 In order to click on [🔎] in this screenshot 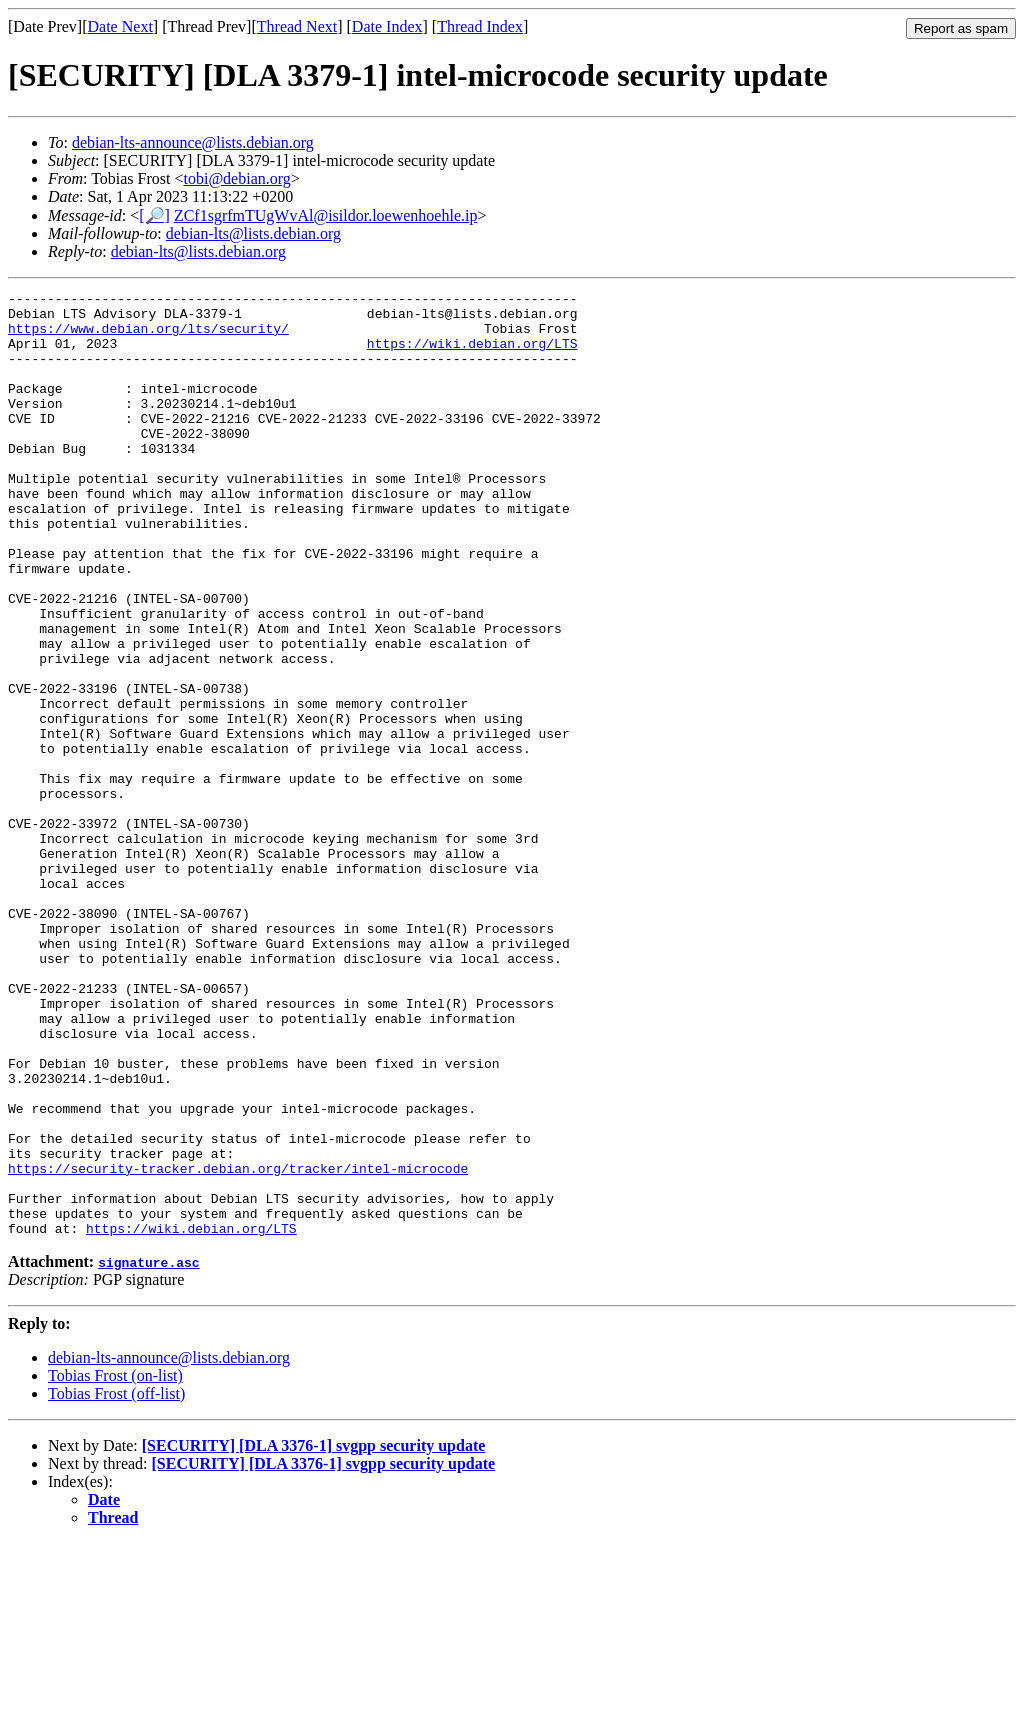, I will do `click(154, 215)`.